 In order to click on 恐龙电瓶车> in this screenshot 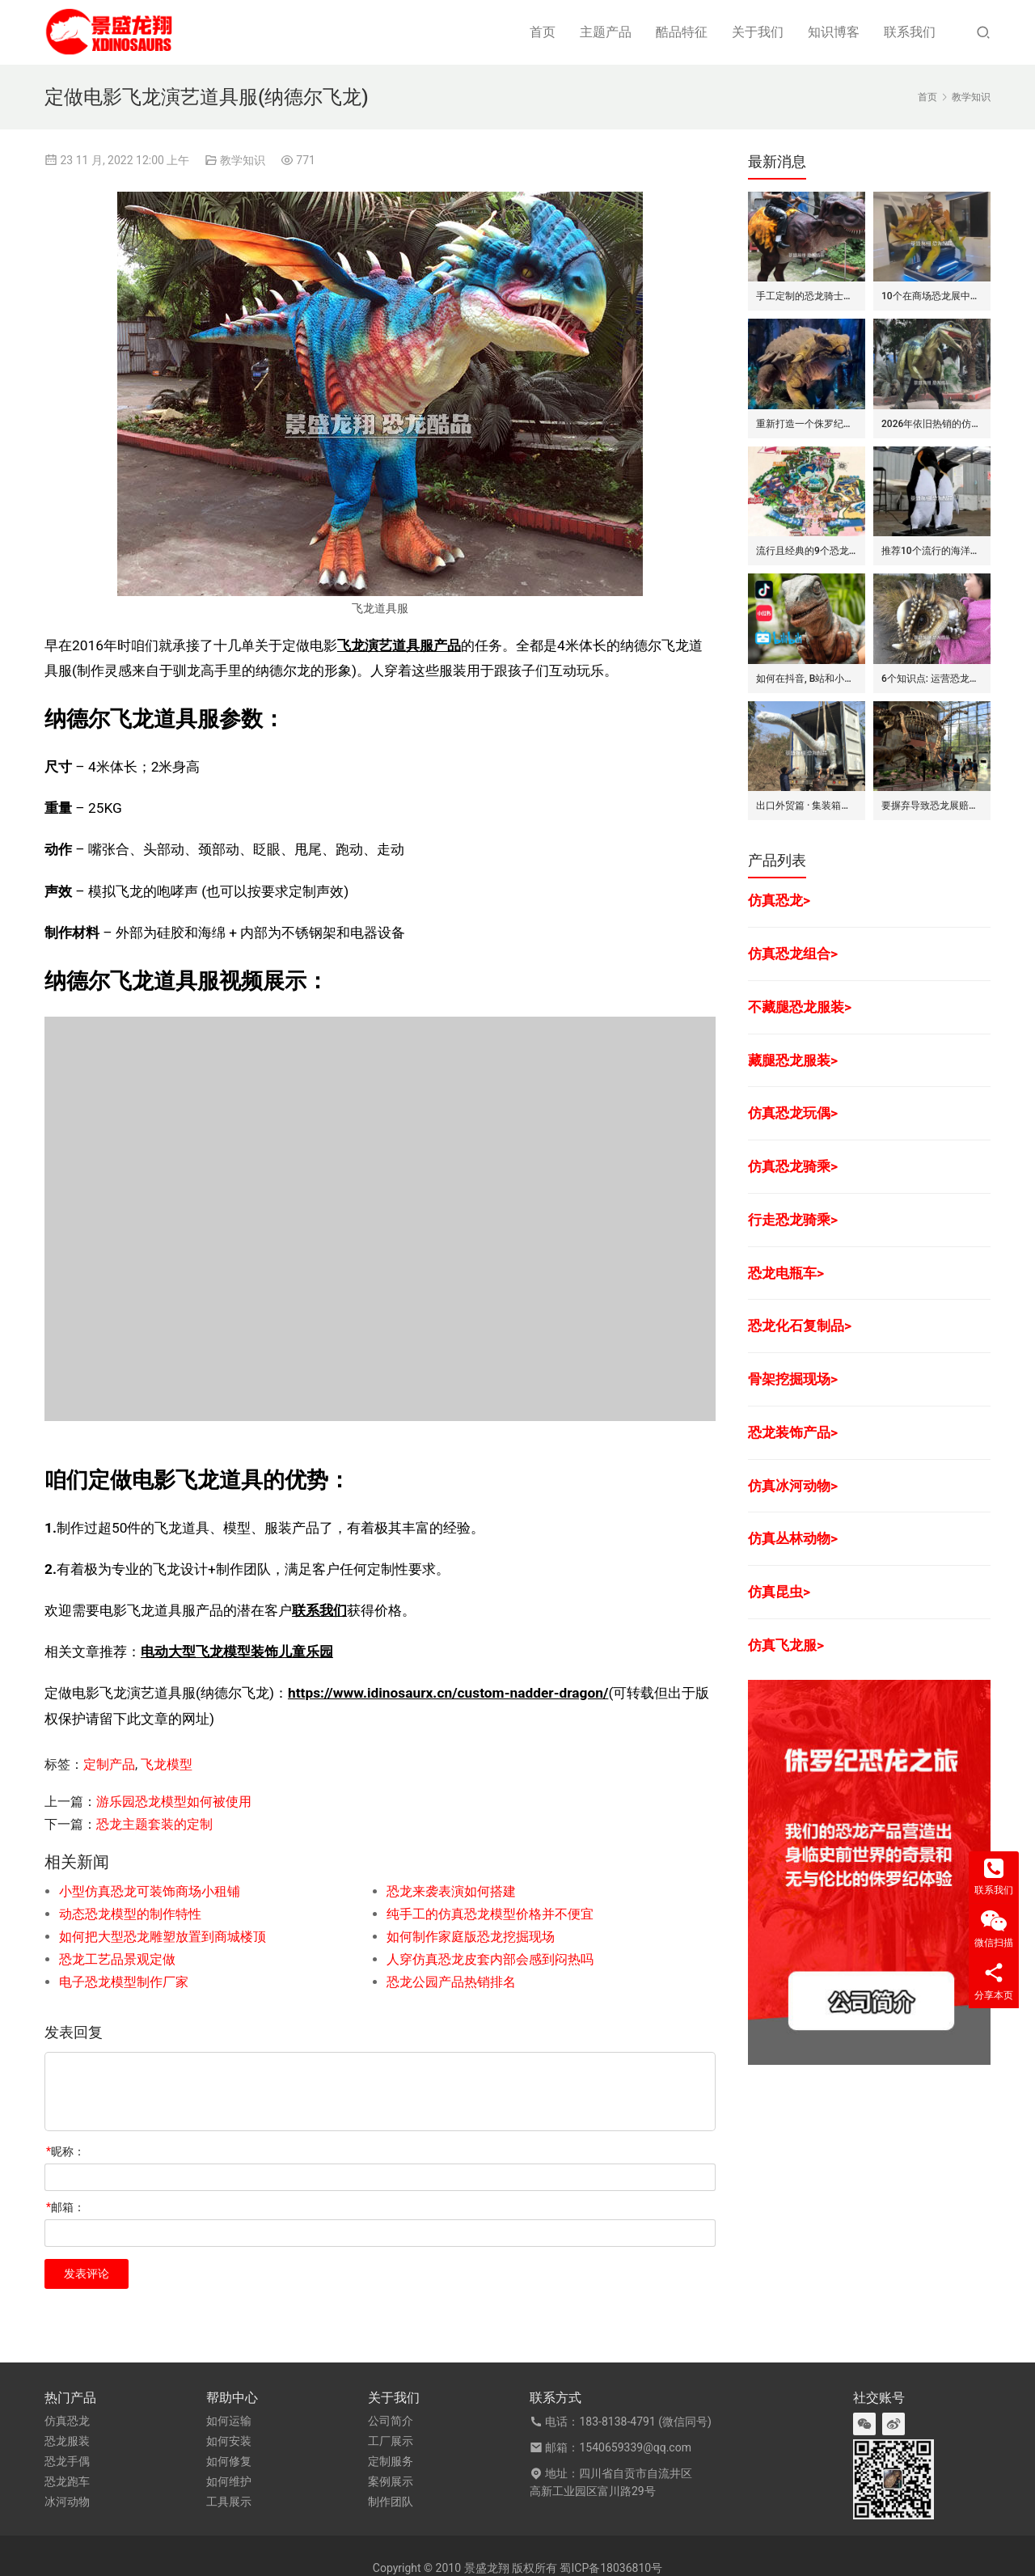, I will do `click(786, 1273)`.